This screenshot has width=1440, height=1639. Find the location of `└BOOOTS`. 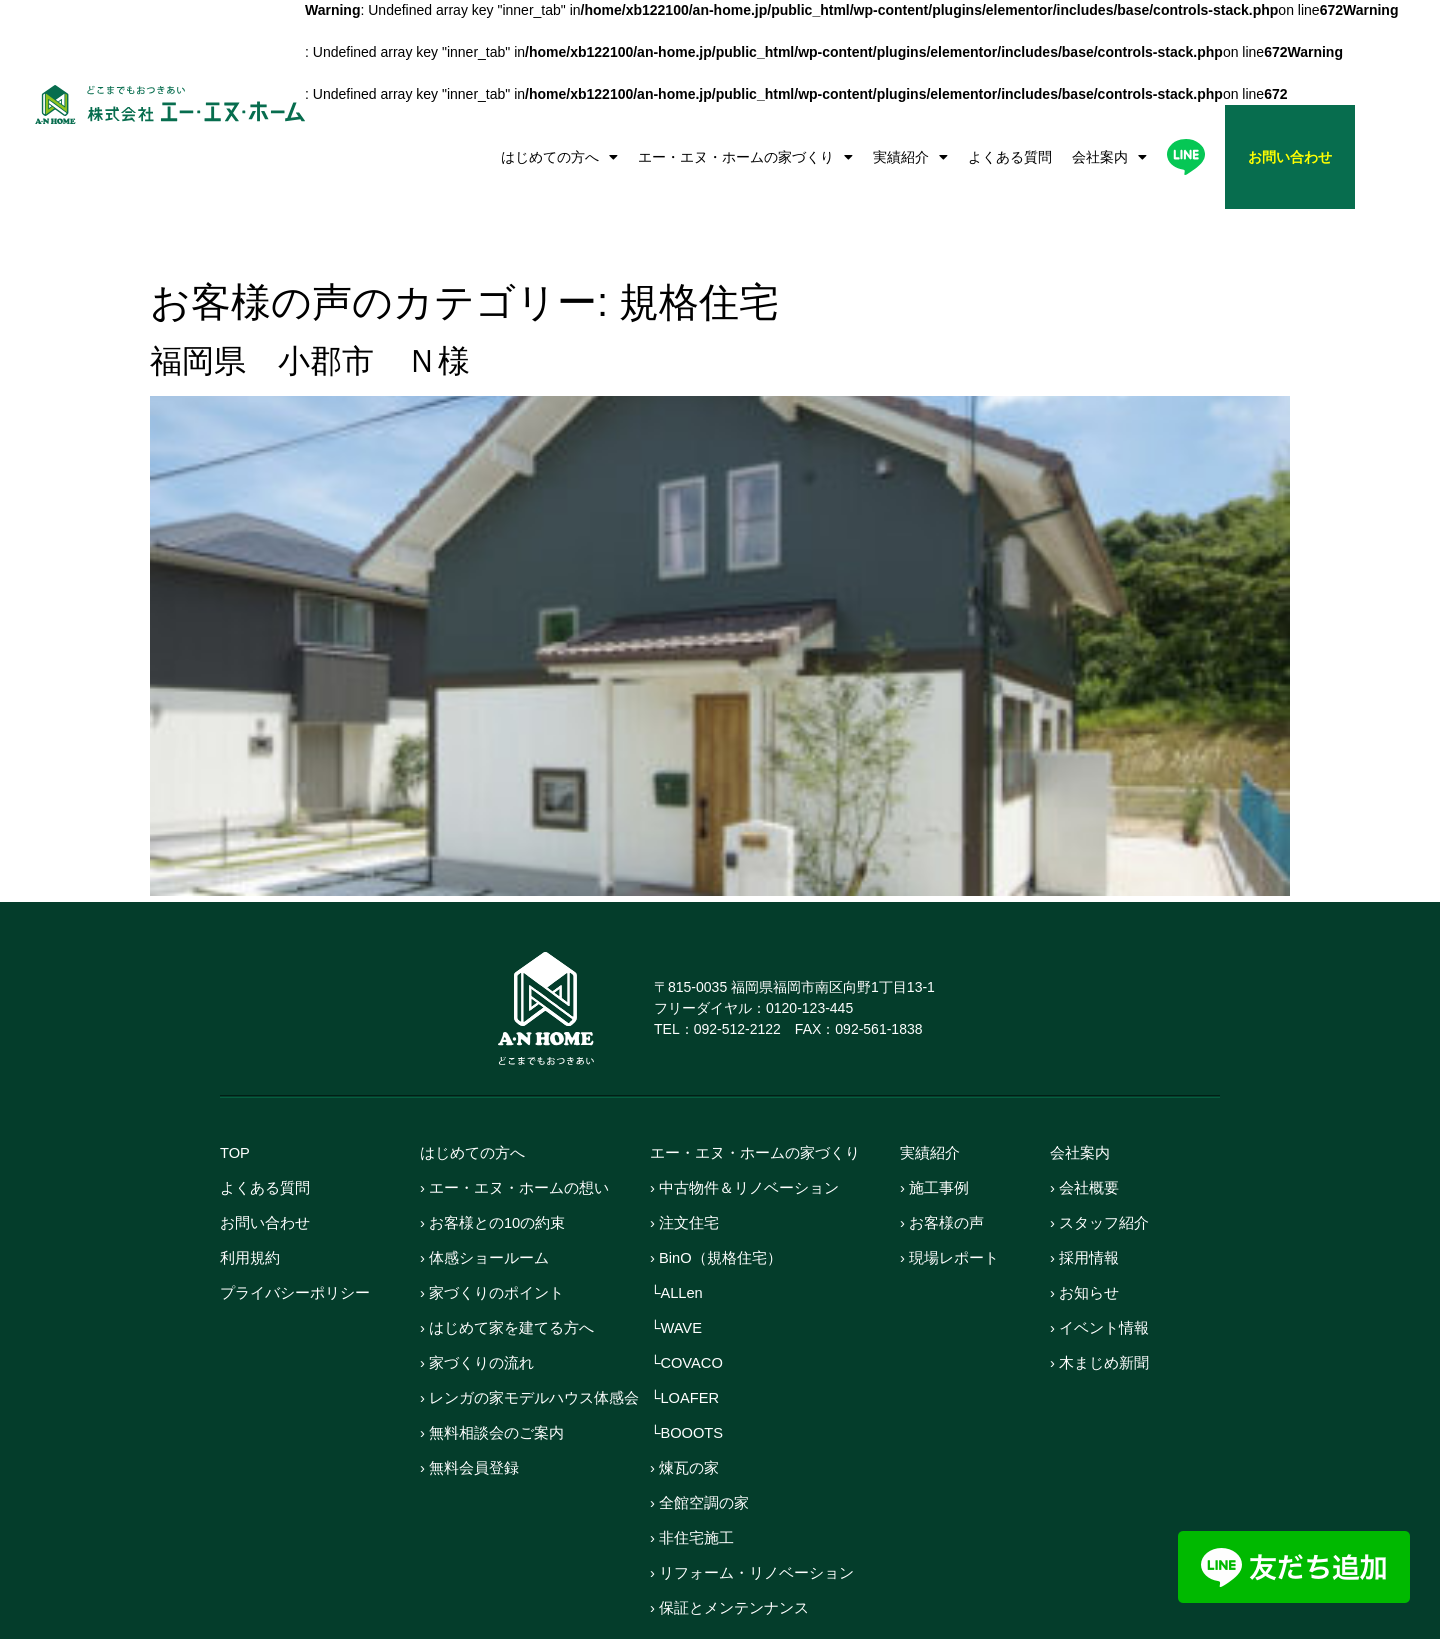

└BOOOTS is located at coordinates (687, 1371).